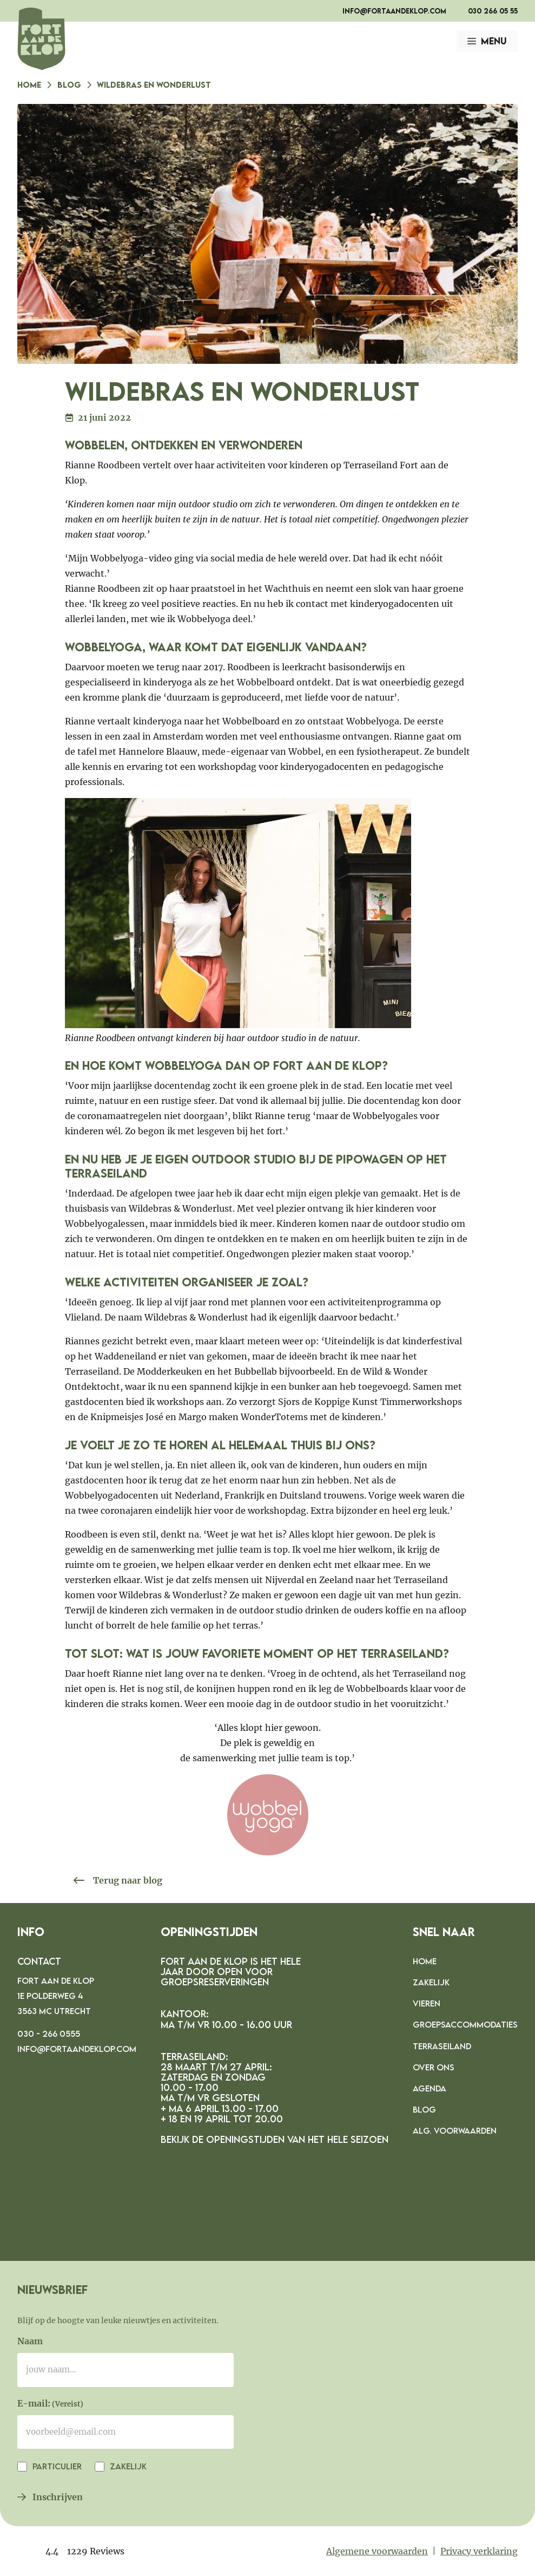  Describe the element at coordinates (56, 2466) in the screenshot. I see `Particulier` at that location.